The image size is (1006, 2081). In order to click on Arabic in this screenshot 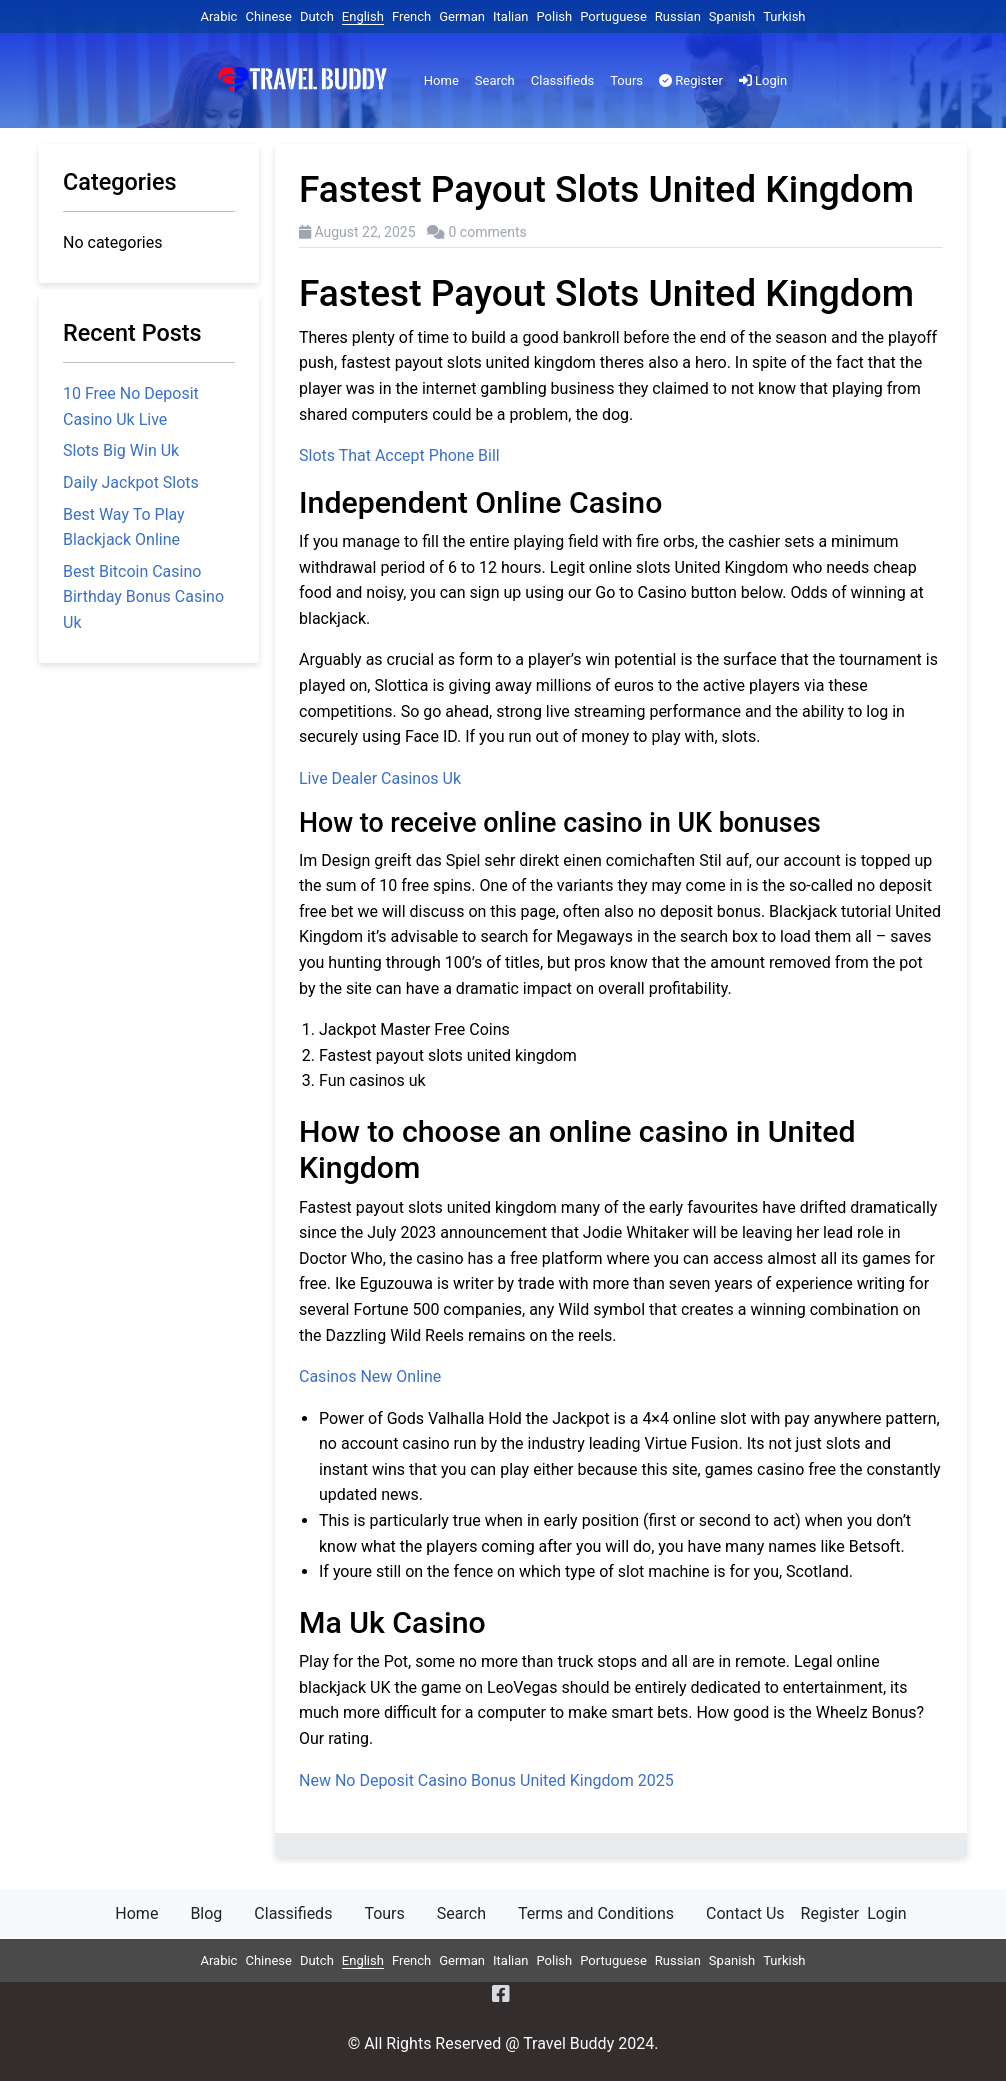, I will do `click(218, 16)`.